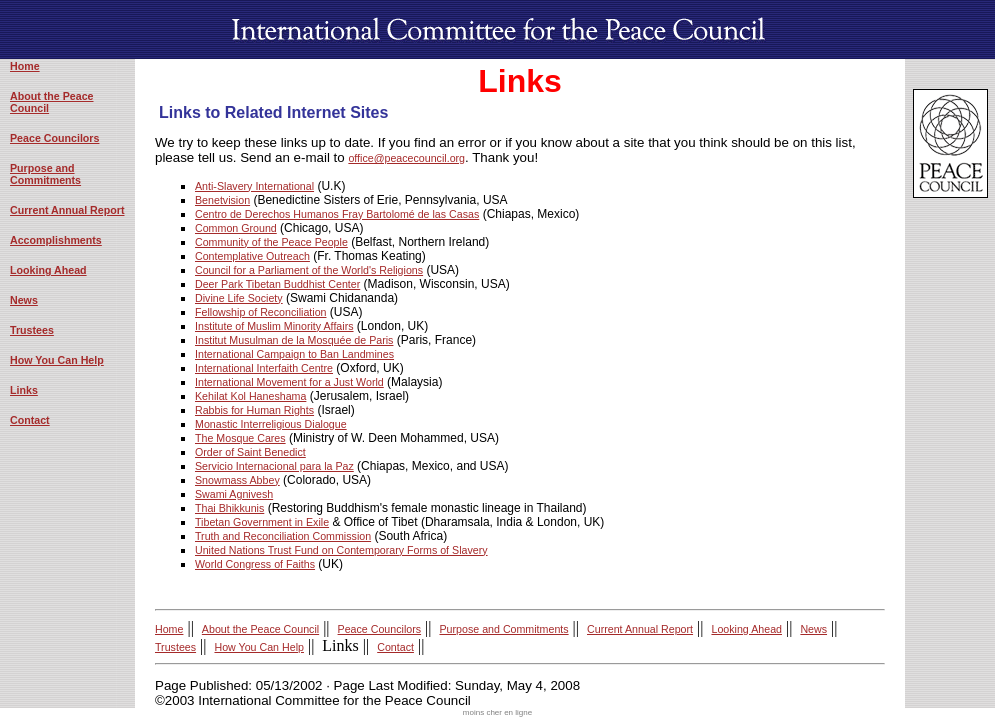 This screenshot has height=720, width=995. What do you see at coordinates (271, 242) in the screenshot?
I see `Community of the Peace People` at bounding box center [271, 242].